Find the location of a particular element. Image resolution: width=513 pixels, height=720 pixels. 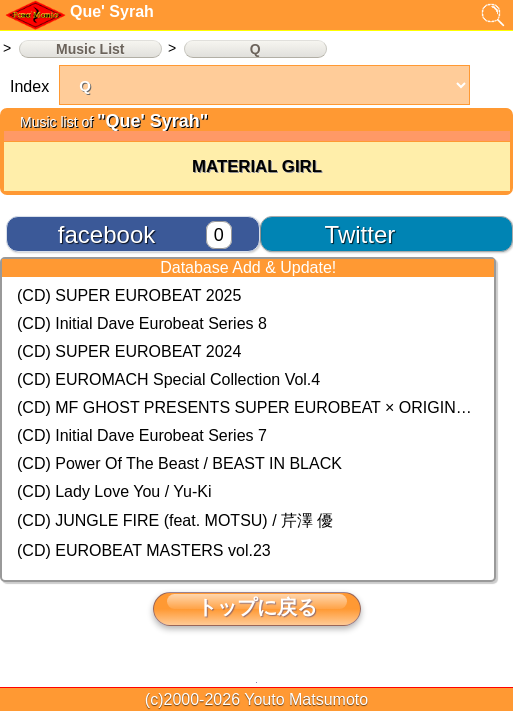

(CD) Power Of The Beast / BEAST IN BLACK is located at coordinates (179, 463).